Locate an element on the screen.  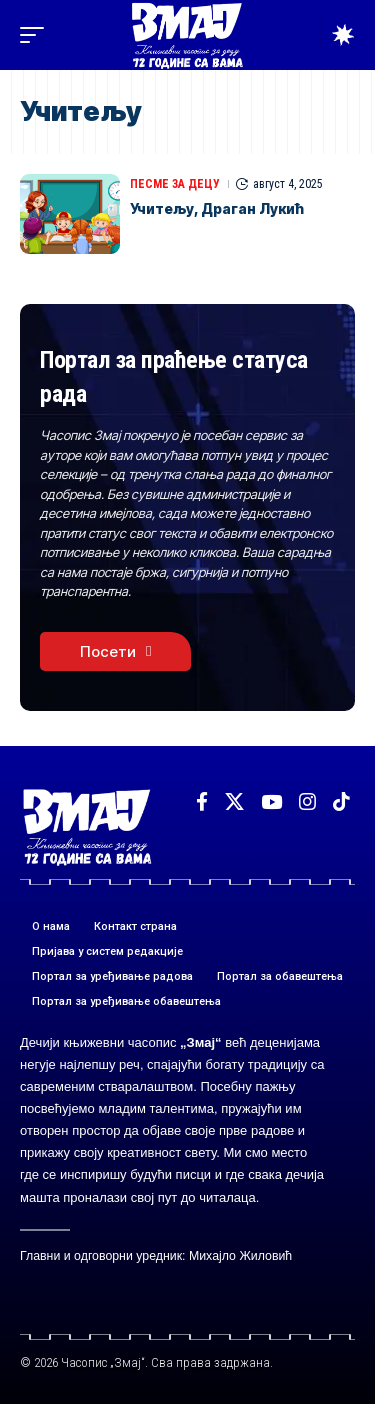
ПЕСМЕ ЗА ДЕЦУ is located at coordinates (175, 184).